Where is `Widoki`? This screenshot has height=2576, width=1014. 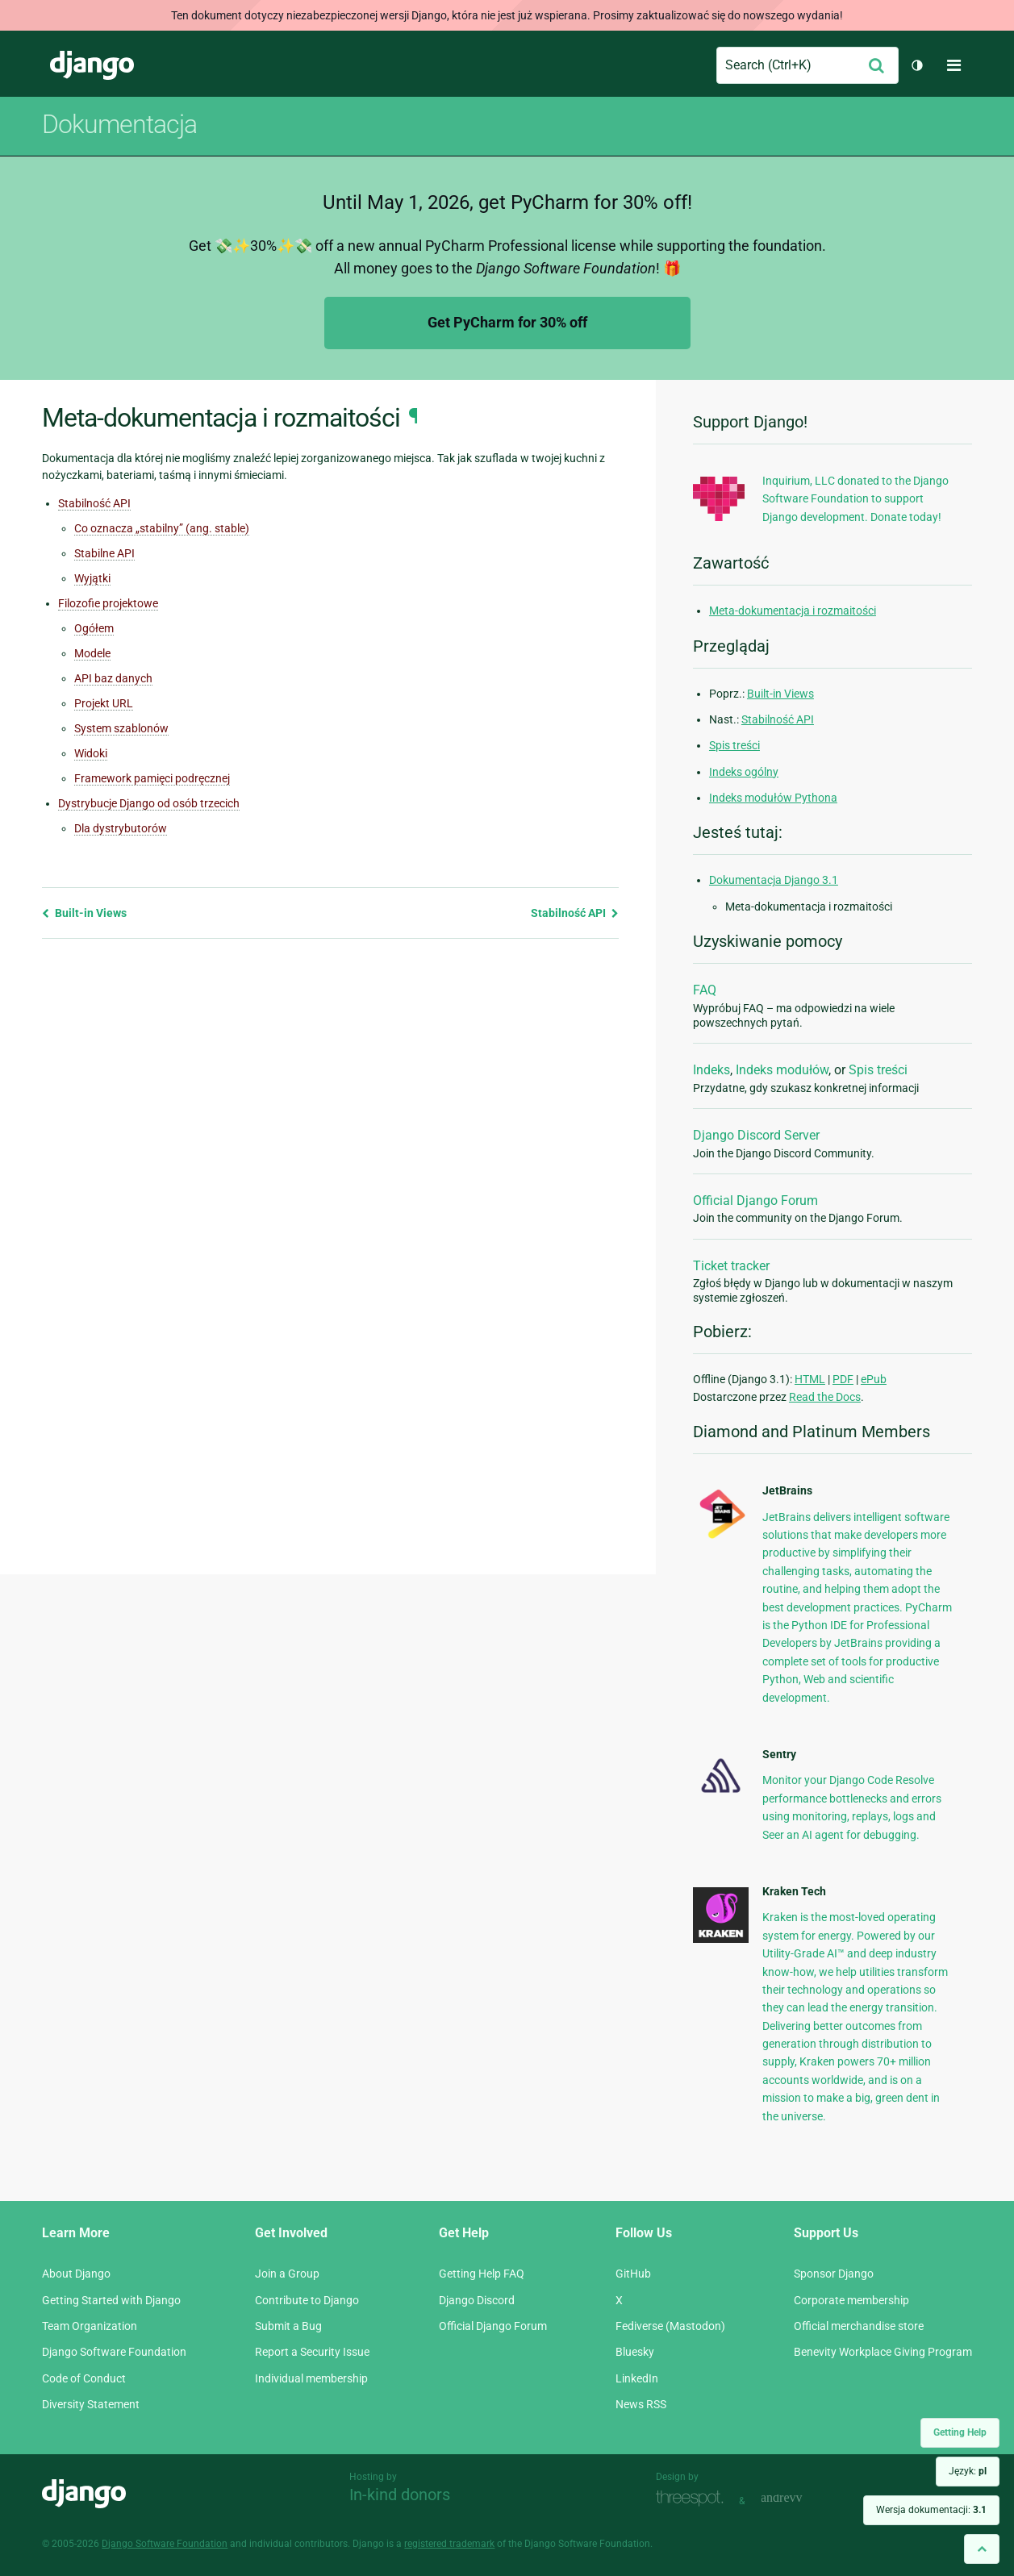 Widoki is located at coordinates (90, 753).